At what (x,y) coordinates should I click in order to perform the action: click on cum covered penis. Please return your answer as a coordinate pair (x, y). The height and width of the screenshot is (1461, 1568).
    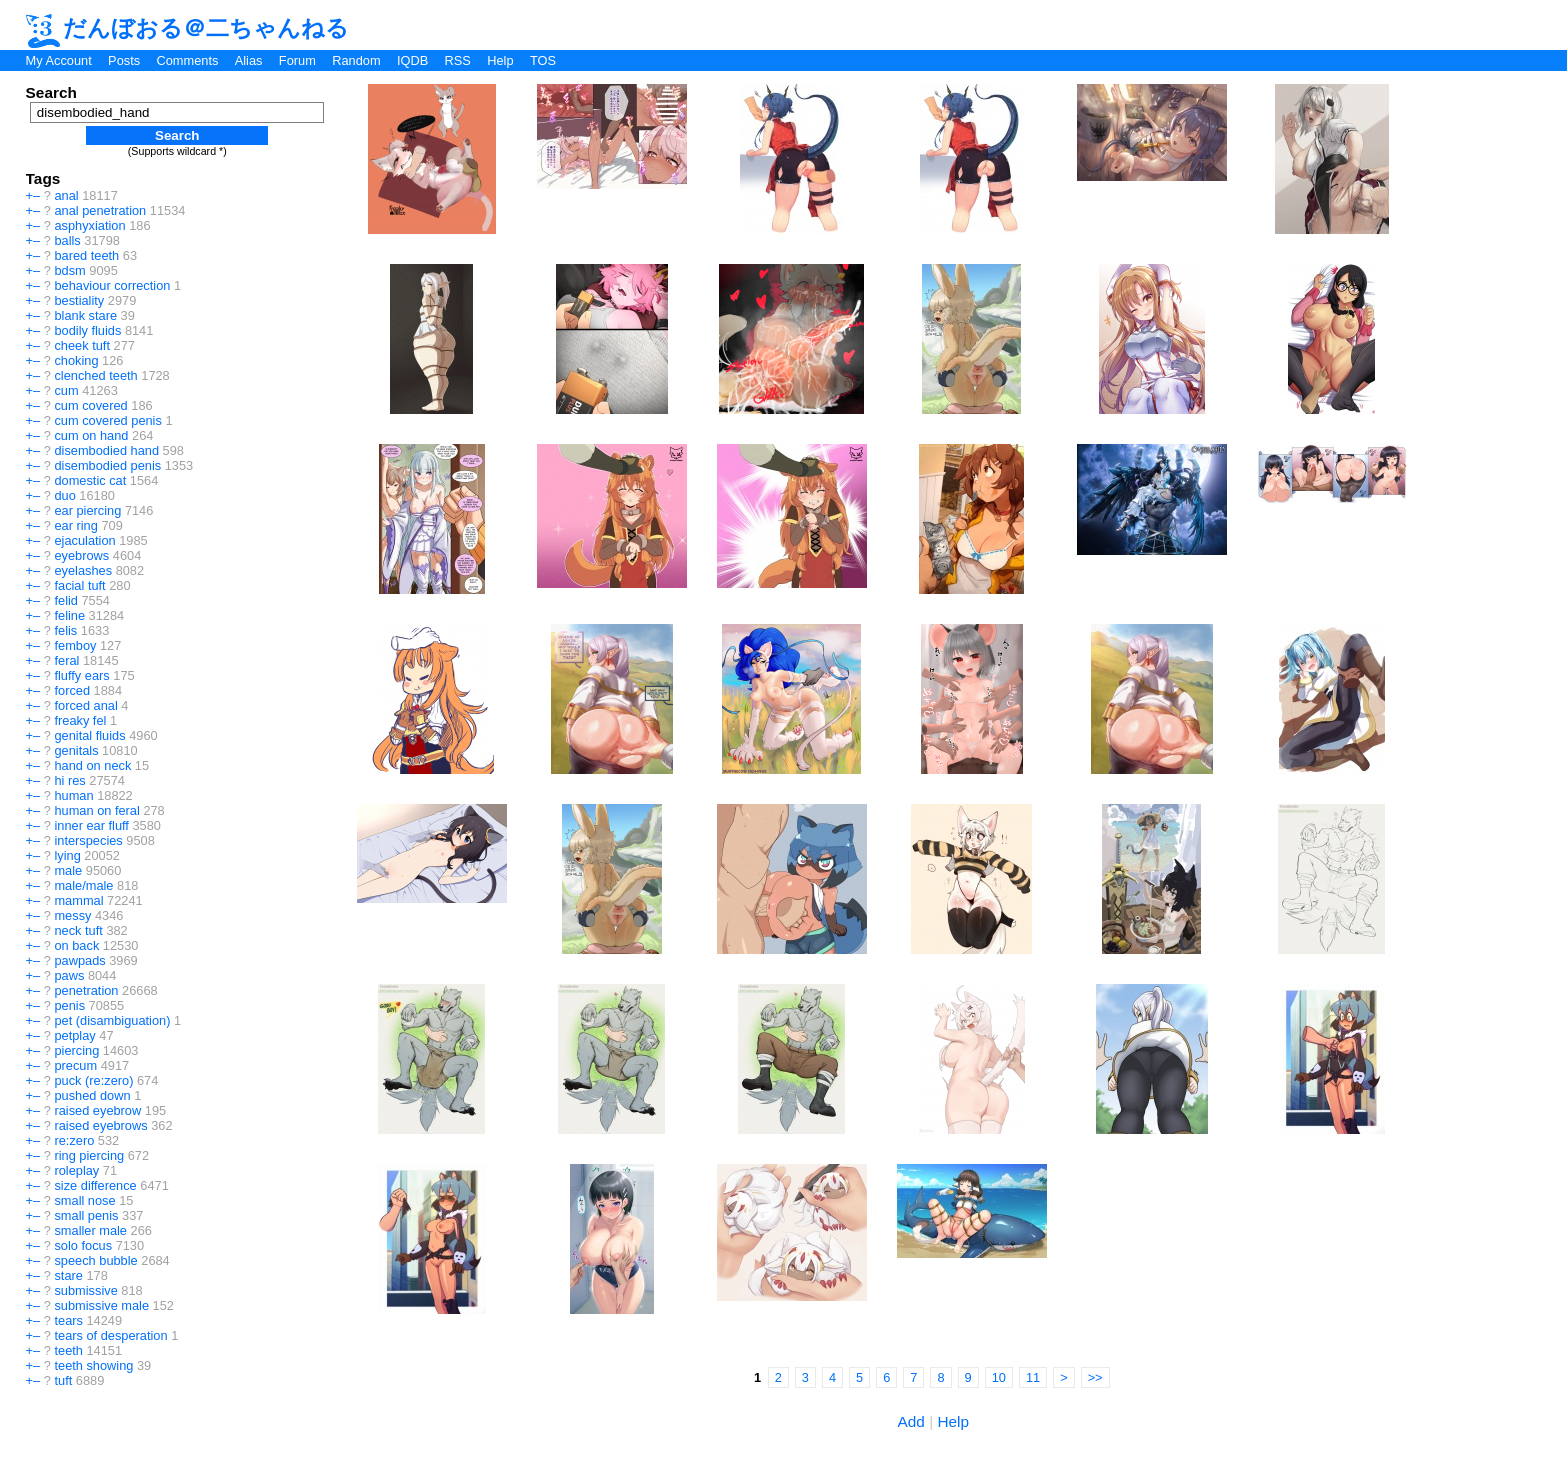
    Looking at the image, I should click on (107, 420).